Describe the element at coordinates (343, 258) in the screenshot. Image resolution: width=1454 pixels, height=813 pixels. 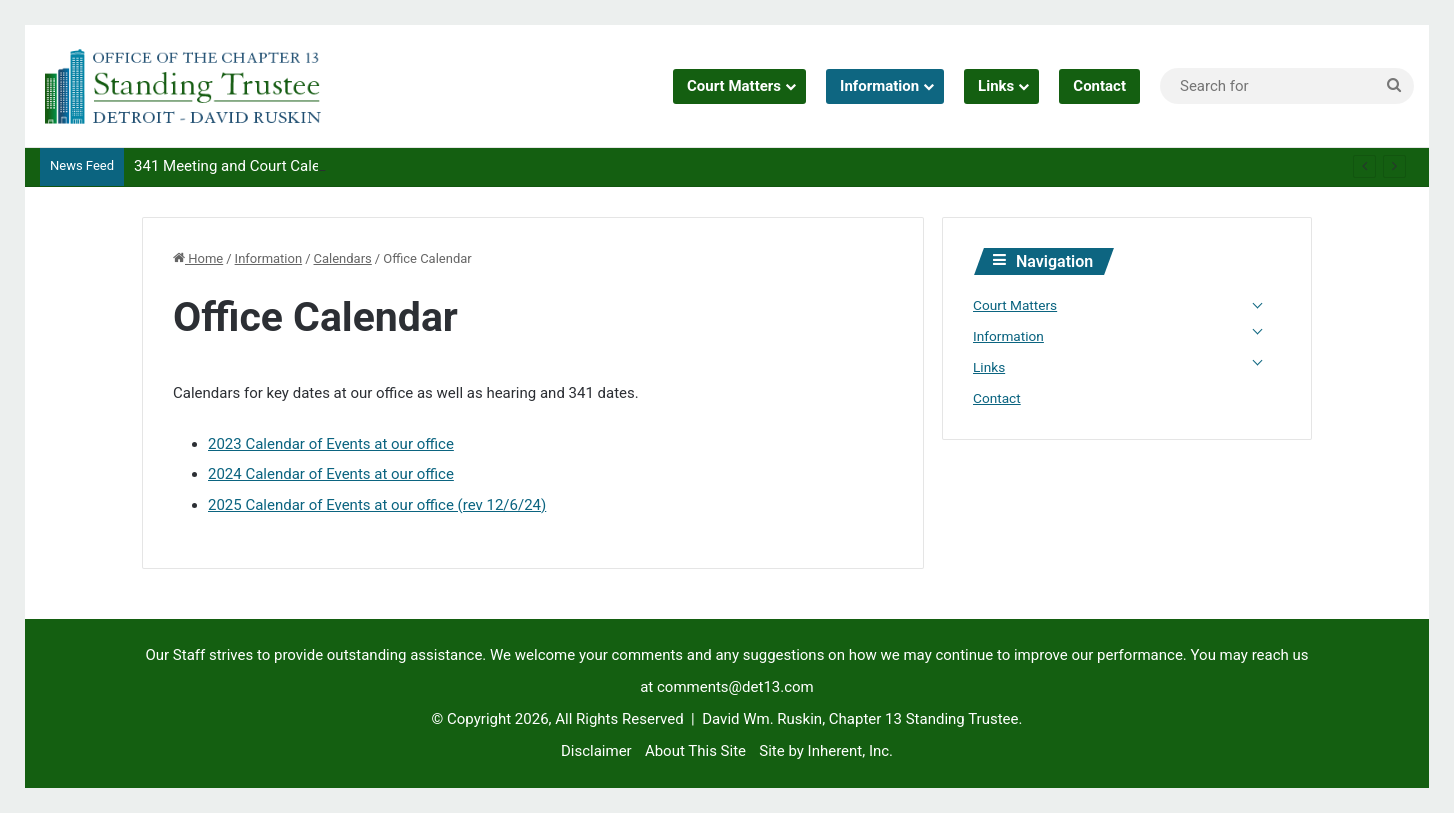
I see `Calendars` at that location.